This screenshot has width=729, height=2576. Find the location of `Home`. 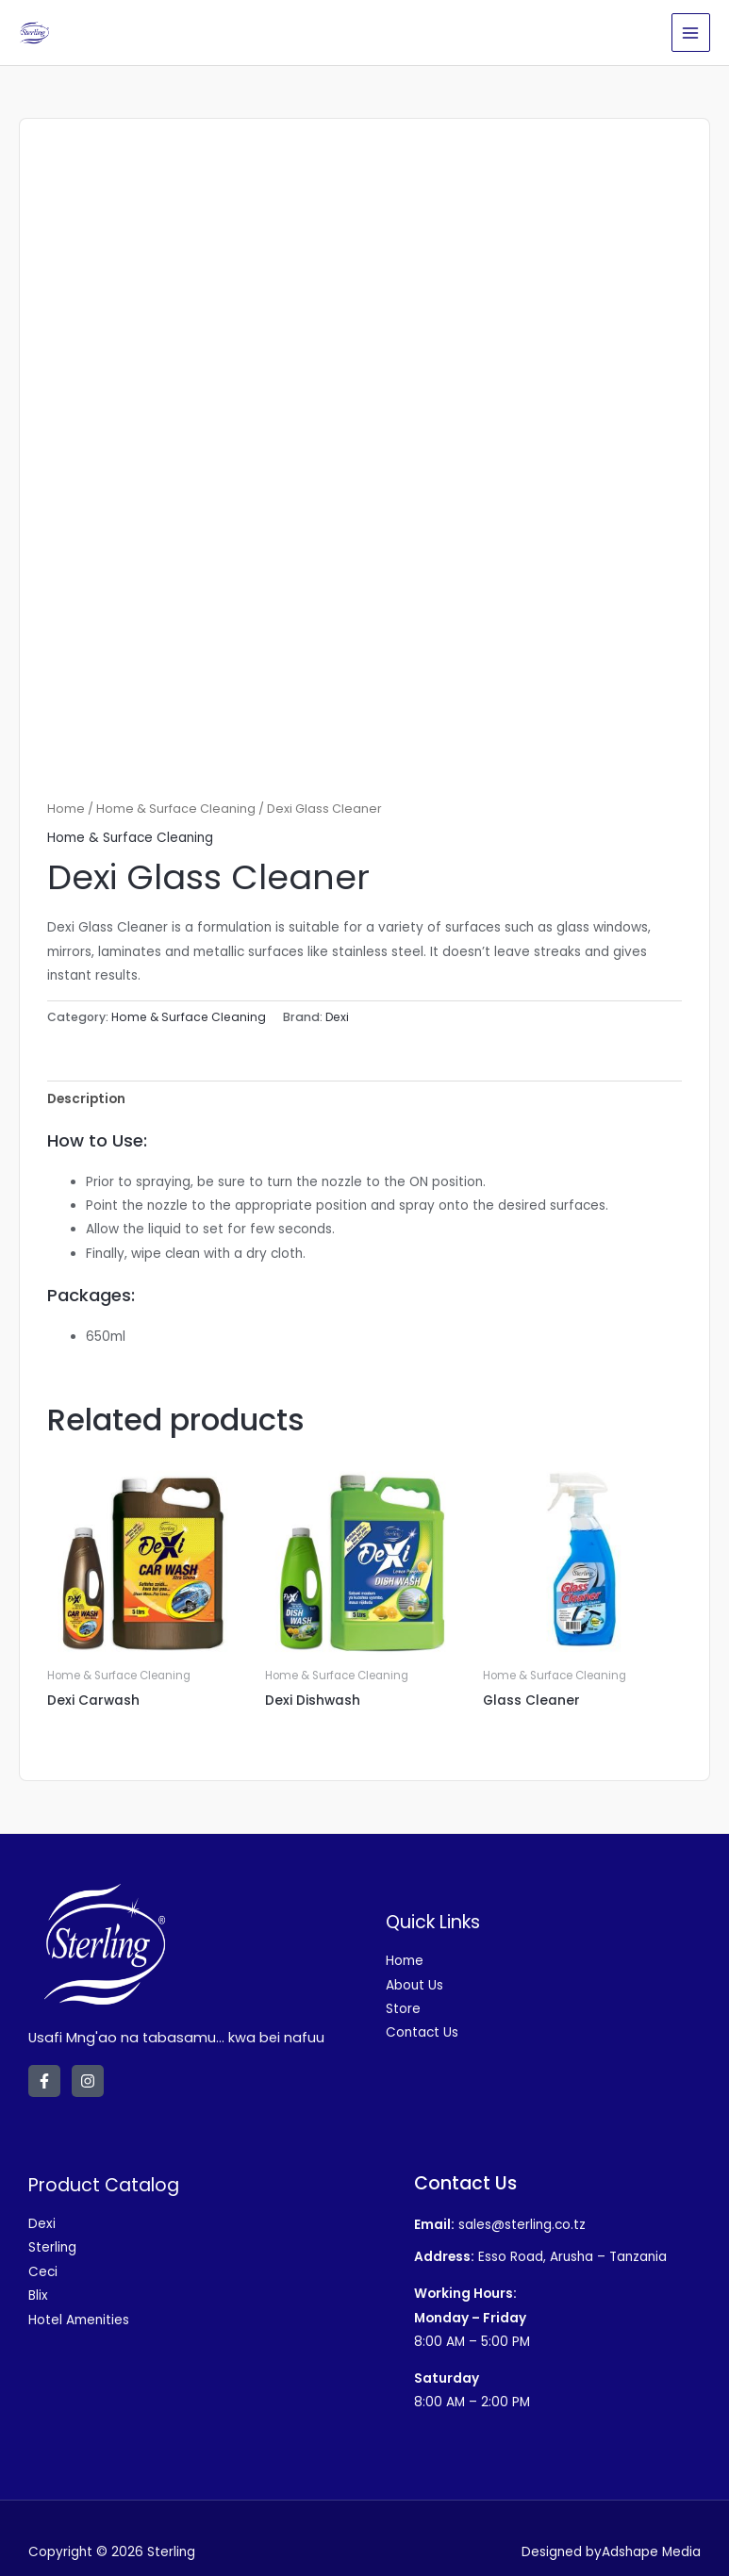

Home is located at coordinates (66, 809).